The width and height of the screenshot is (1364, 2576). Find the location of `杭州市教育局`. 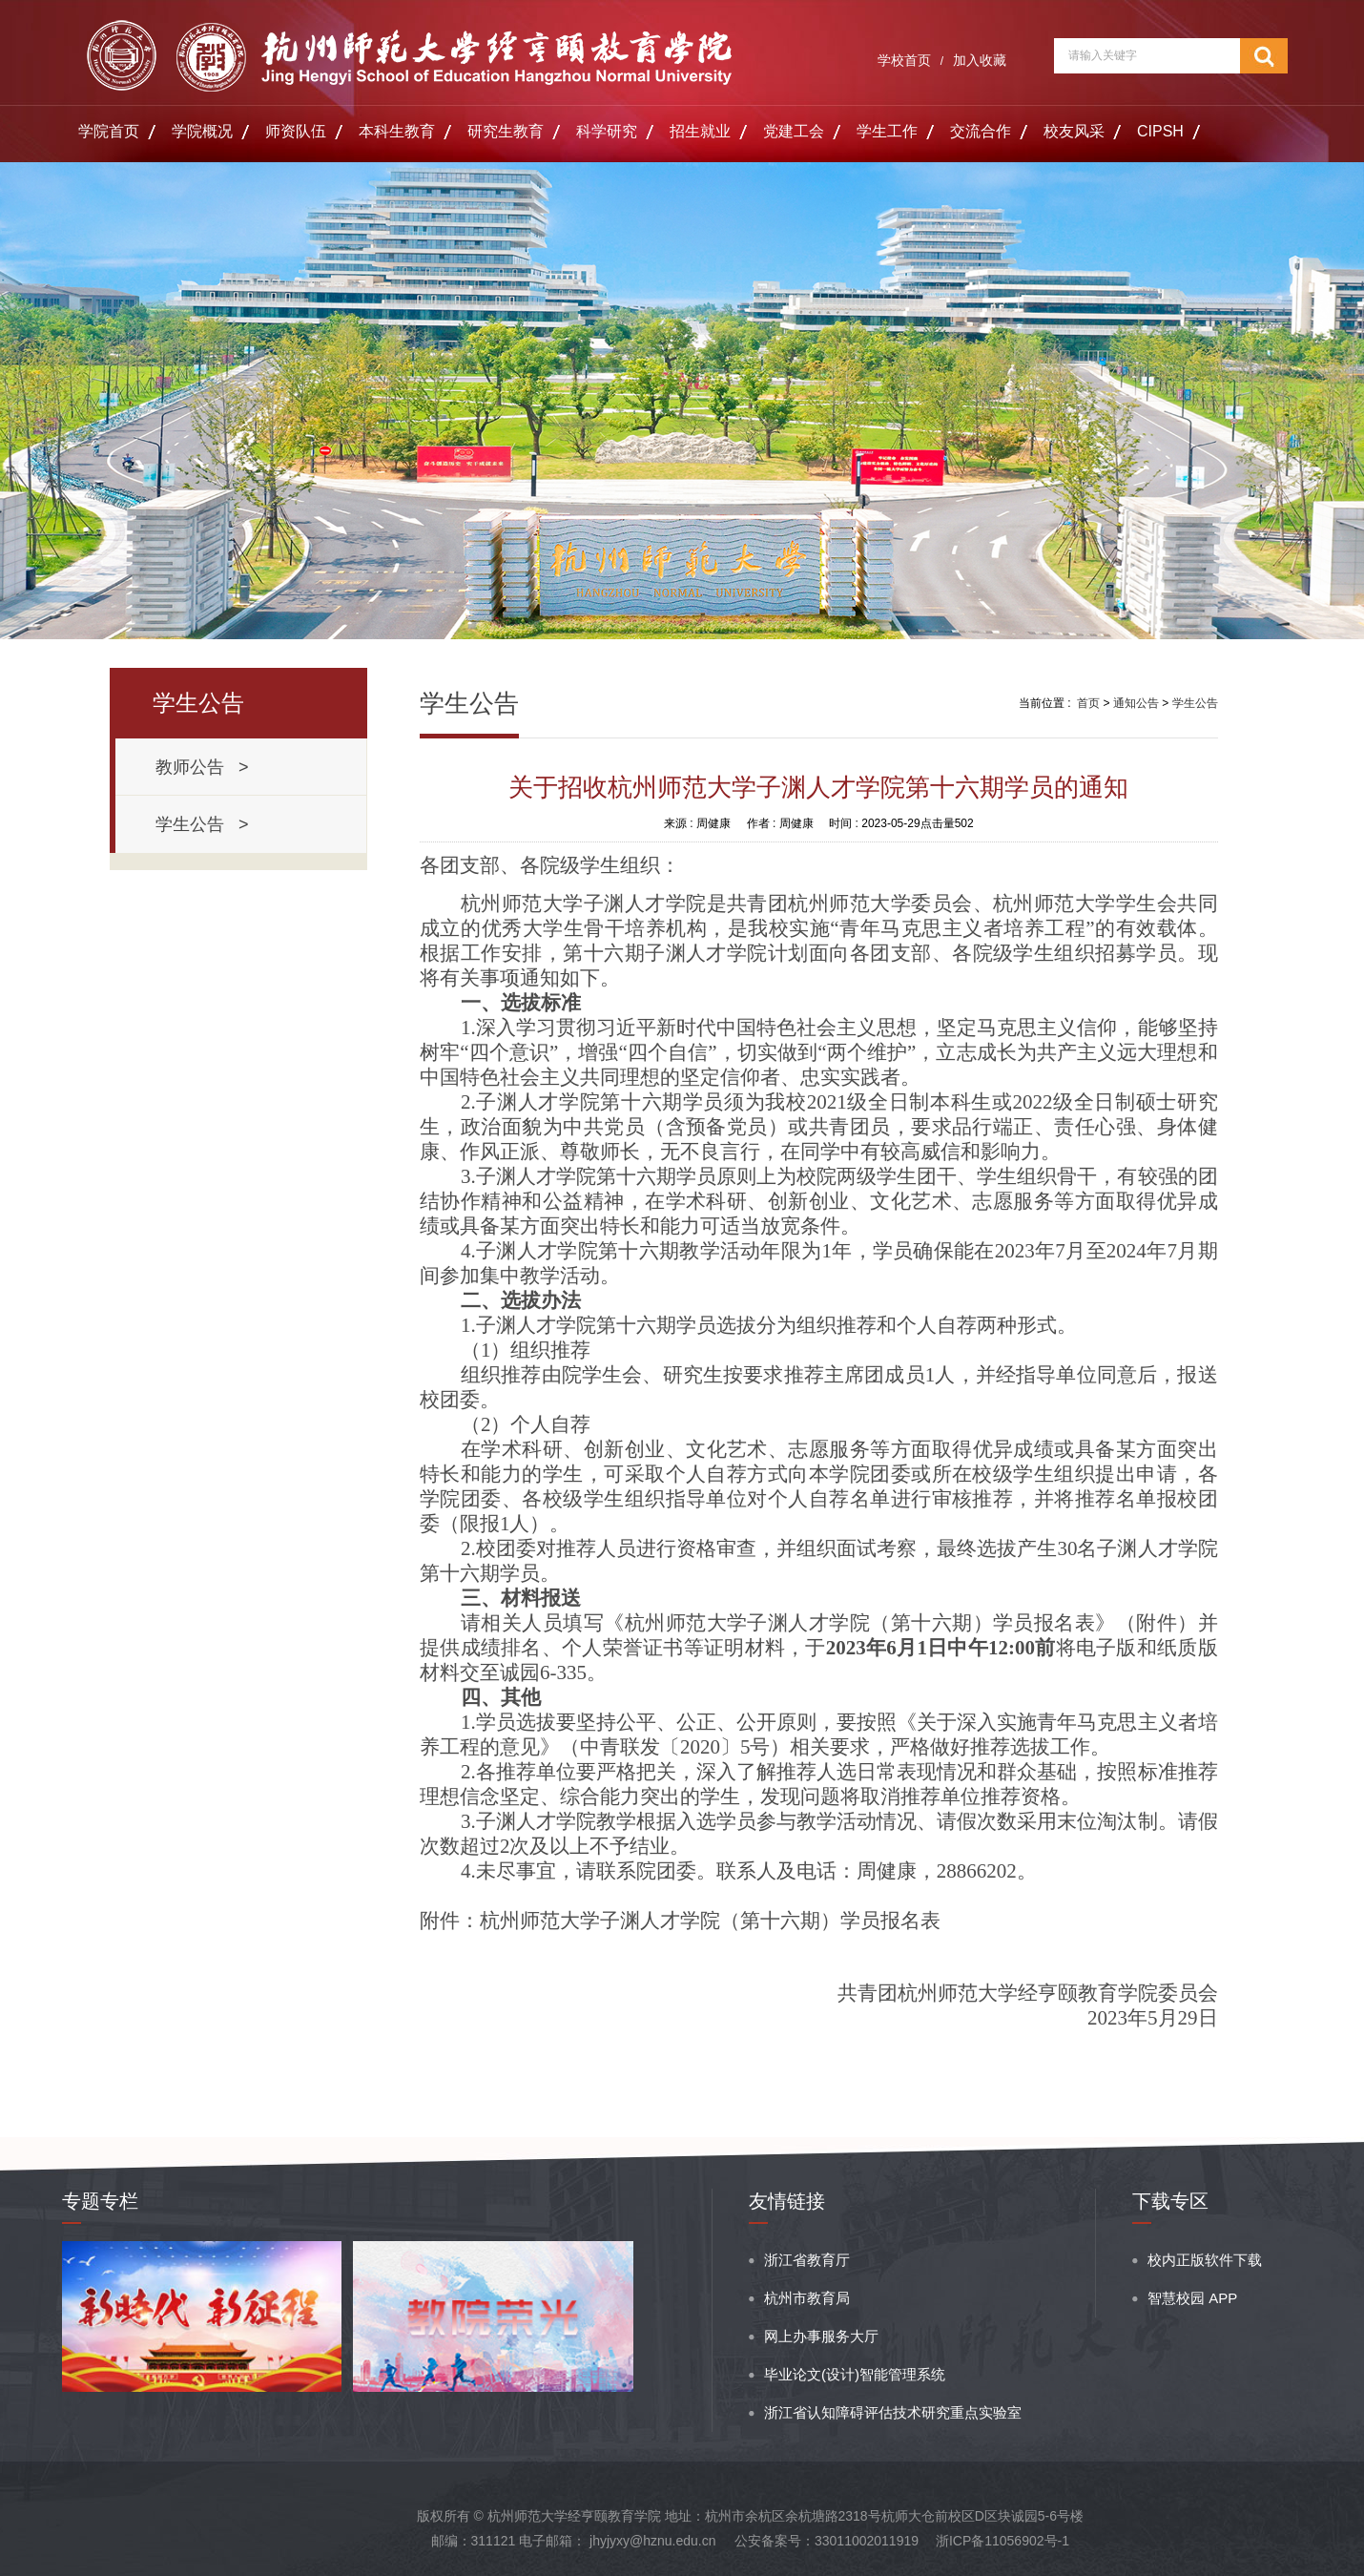

杭州市教育局 is located at coordinates (807, 2298).